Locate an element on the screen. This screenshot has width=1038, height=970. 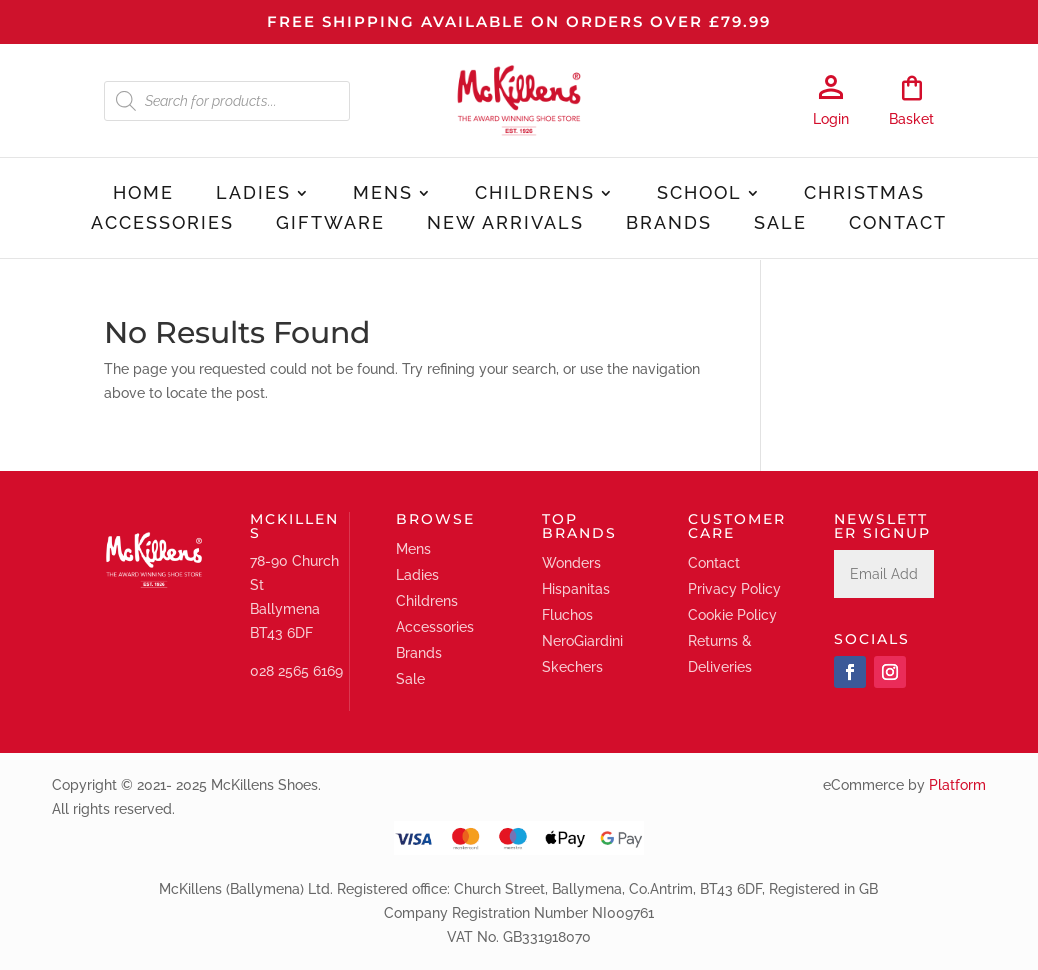
Mens is located at coordinates (383, 194).